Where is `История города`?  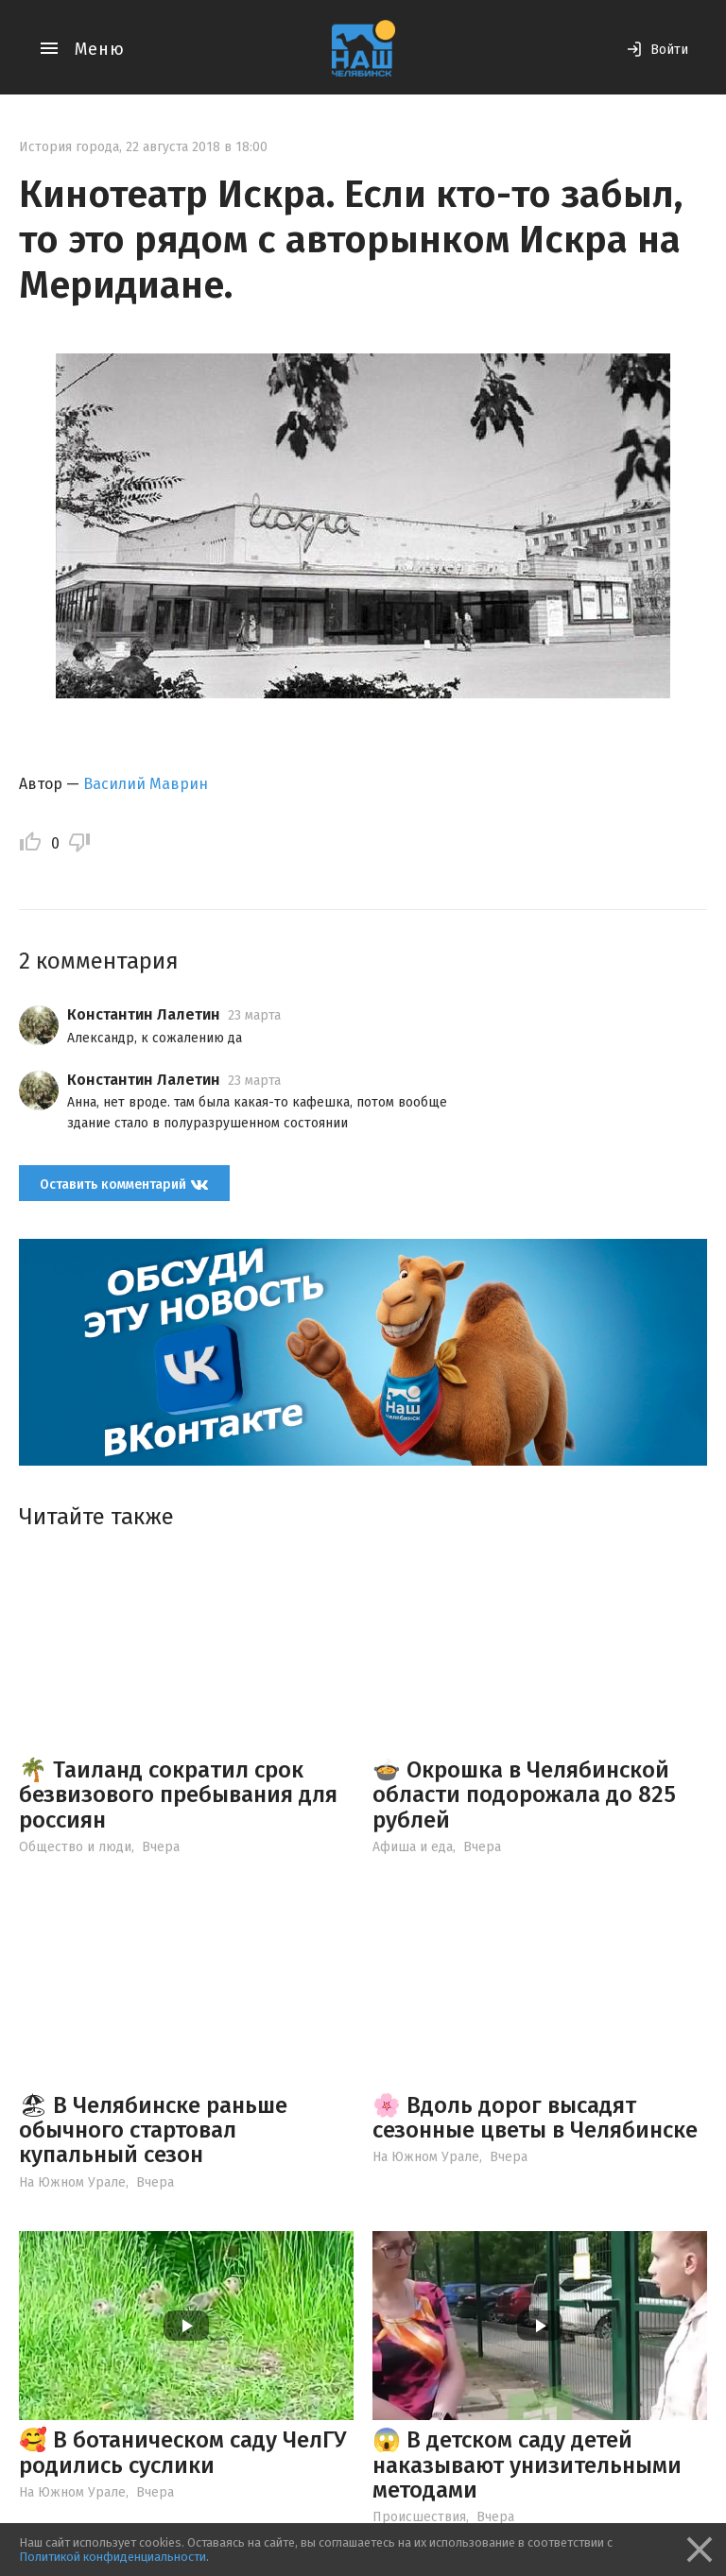 История города is located at coordinates (69, 147).